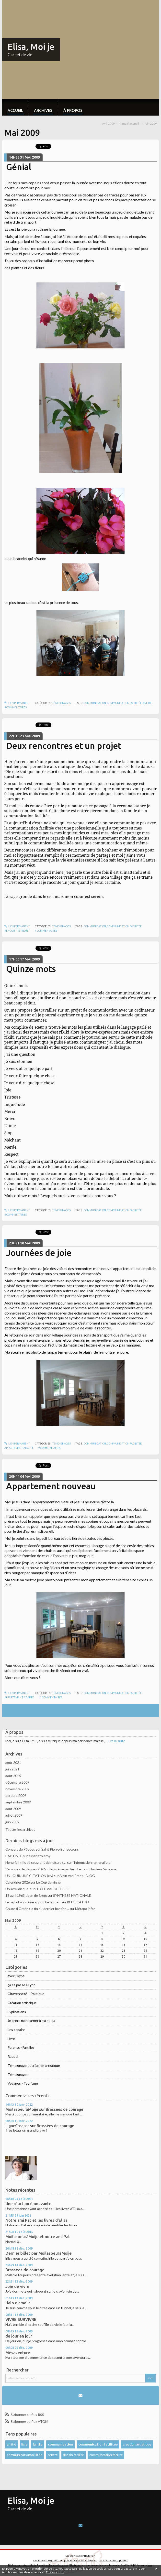 The height and width of the screenshot is (2576, 161). I want to click on VIVRE SURVIVRE, so click(20, 2319).